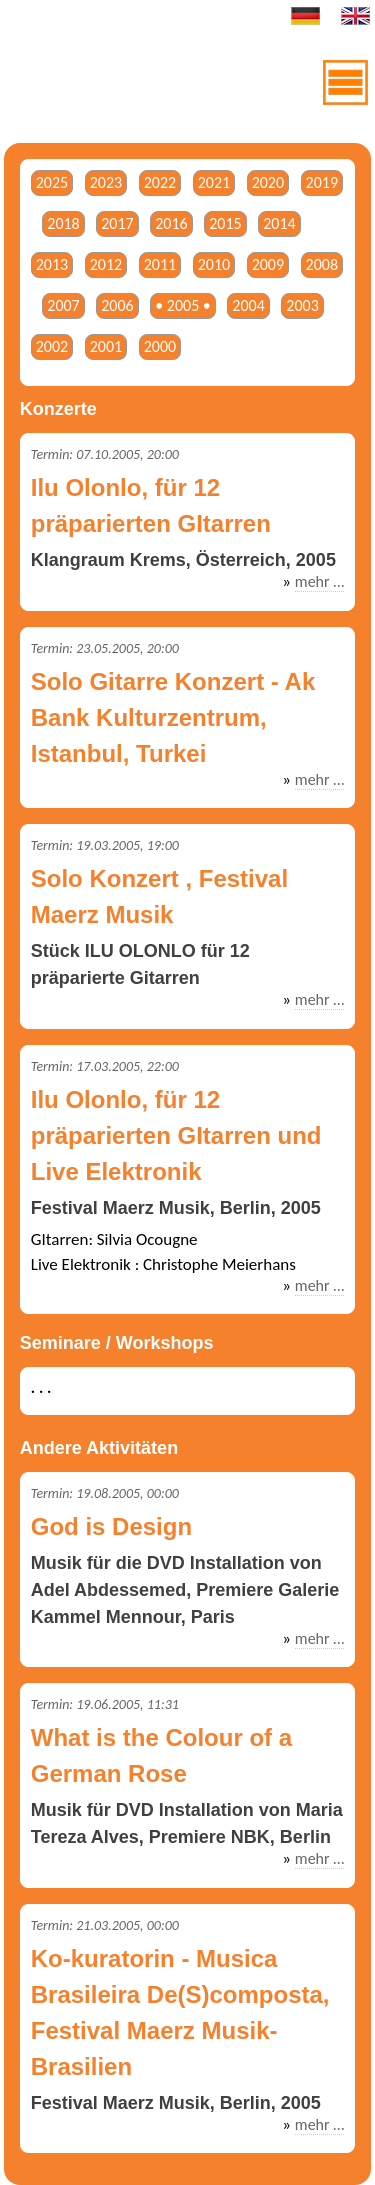 The height and width of the screenshot is (2185, 375). I want to click on 2025, so click(52, 182).